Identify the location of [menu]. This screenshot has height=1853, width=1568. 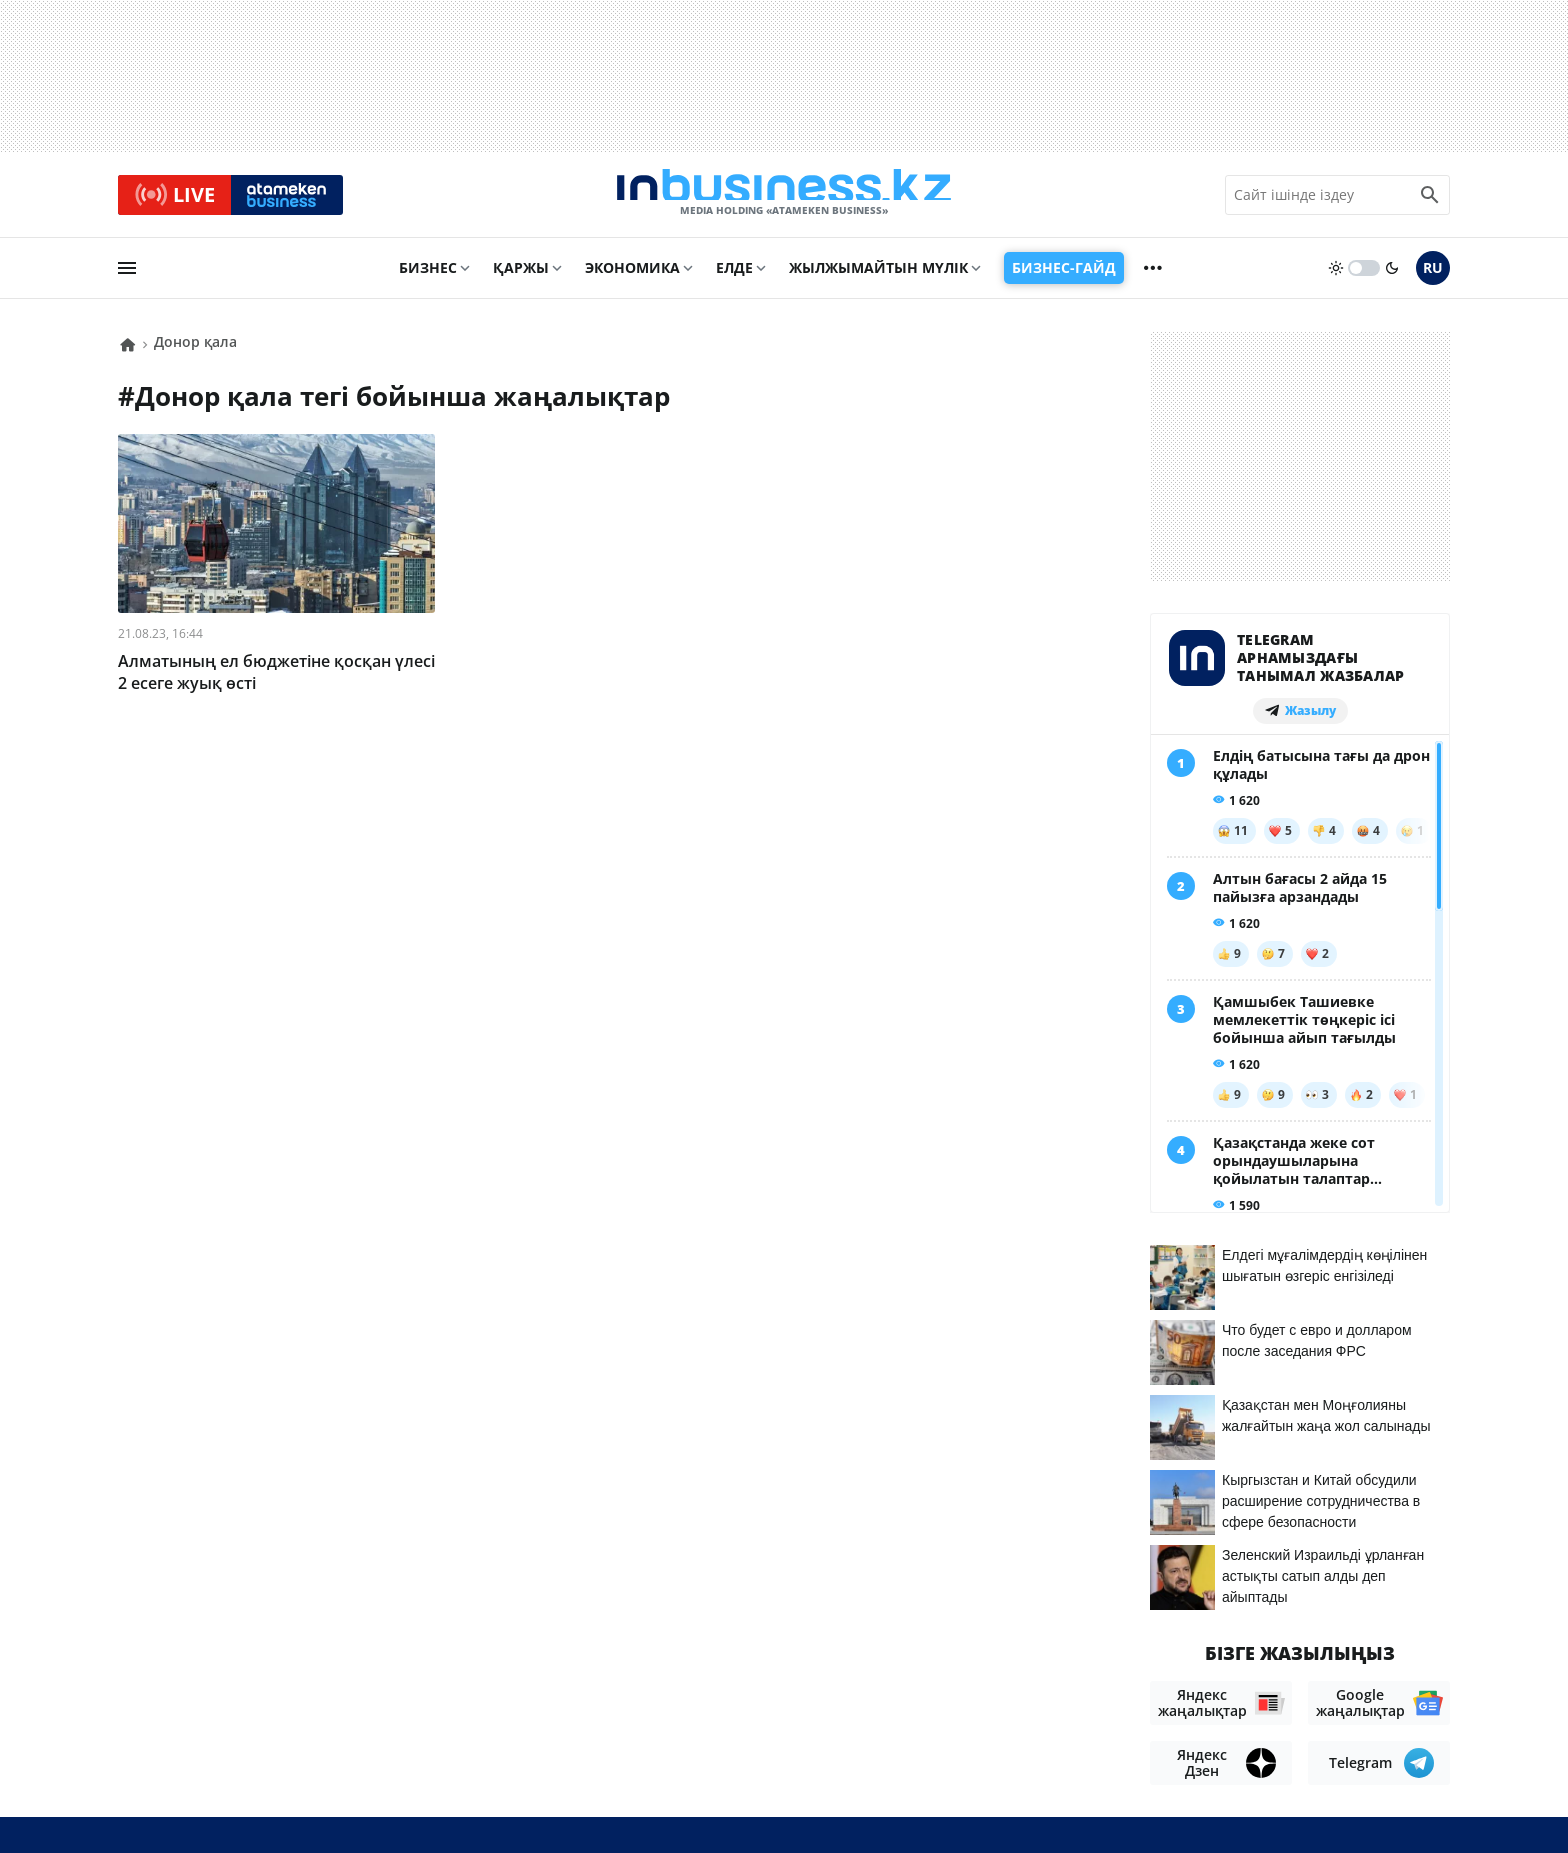
(127, 277).